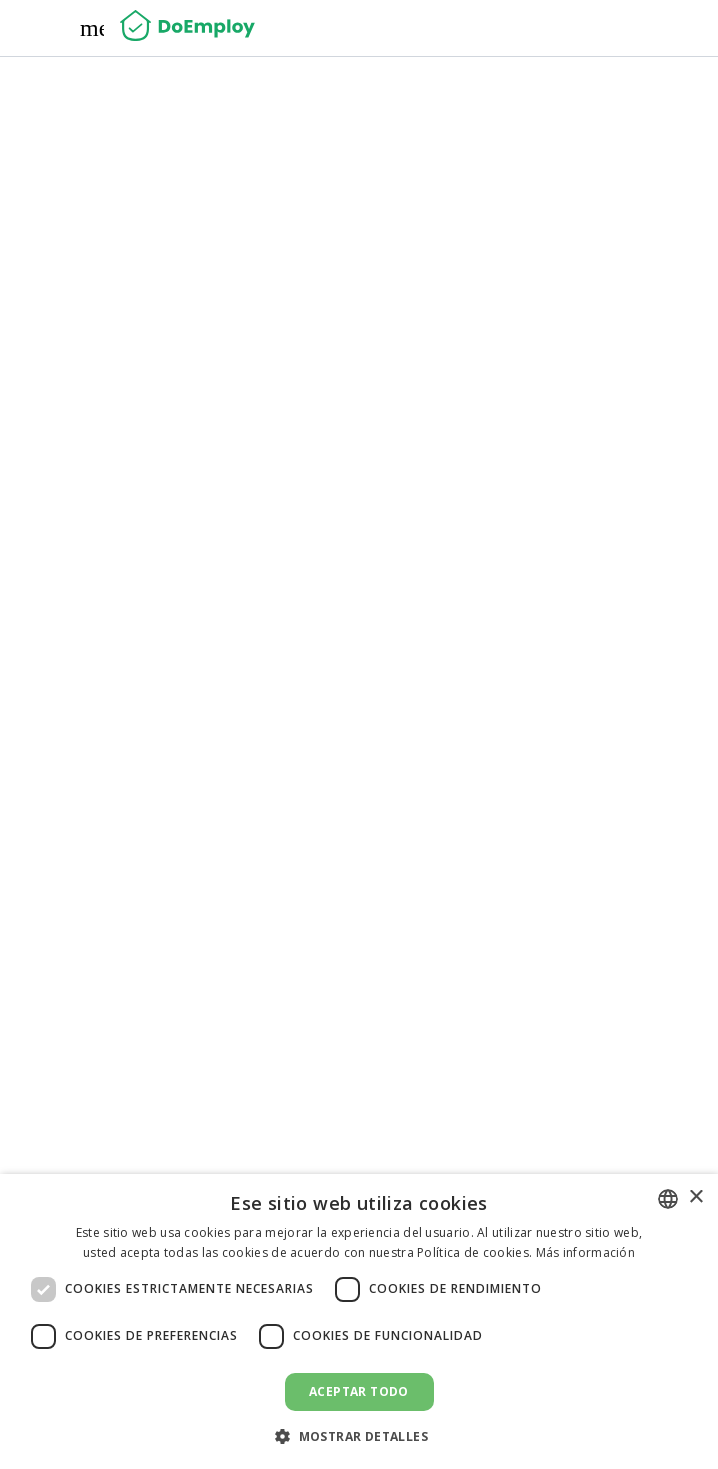 The width and height of the screenshot is (718, 1469). What do you see at coordinates (359, 1321) in the screenshot?
I see `[dialog]` at bounding box center [359, 1321].